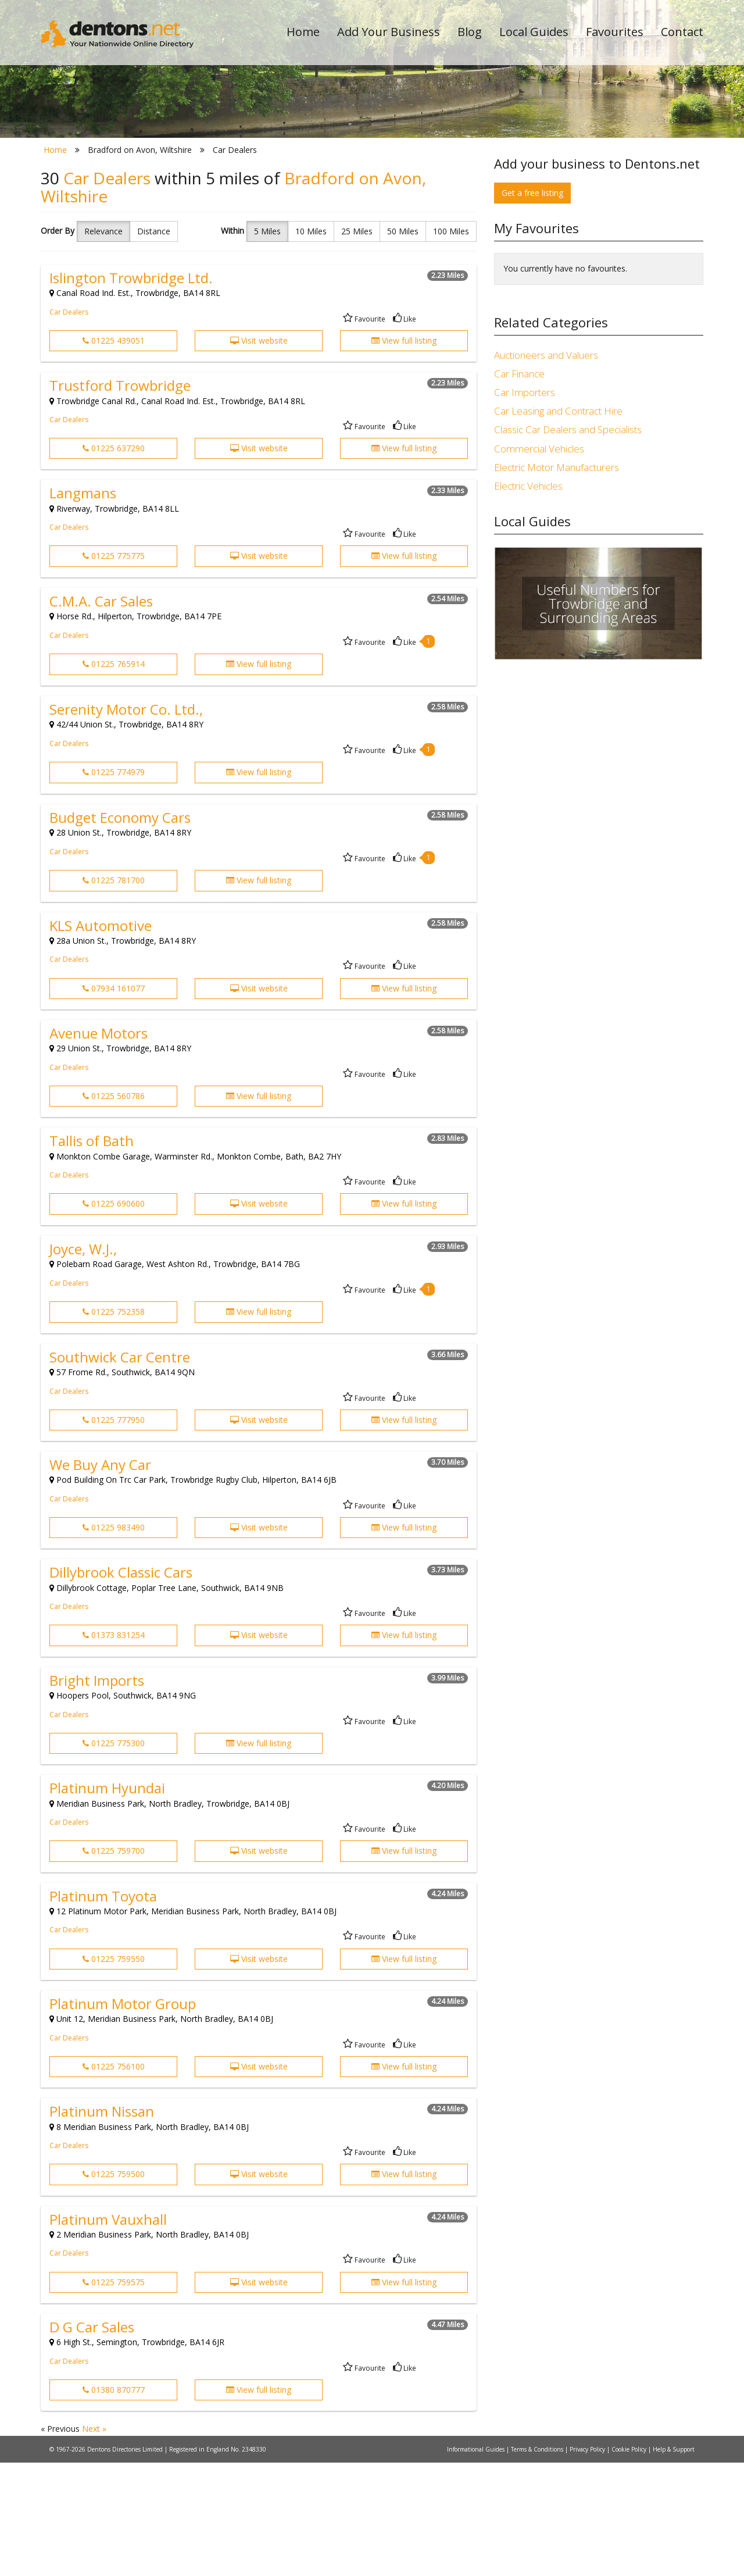  Describe the element at coordinates (404, 432) in the screenshot. I see `Like` at that location.